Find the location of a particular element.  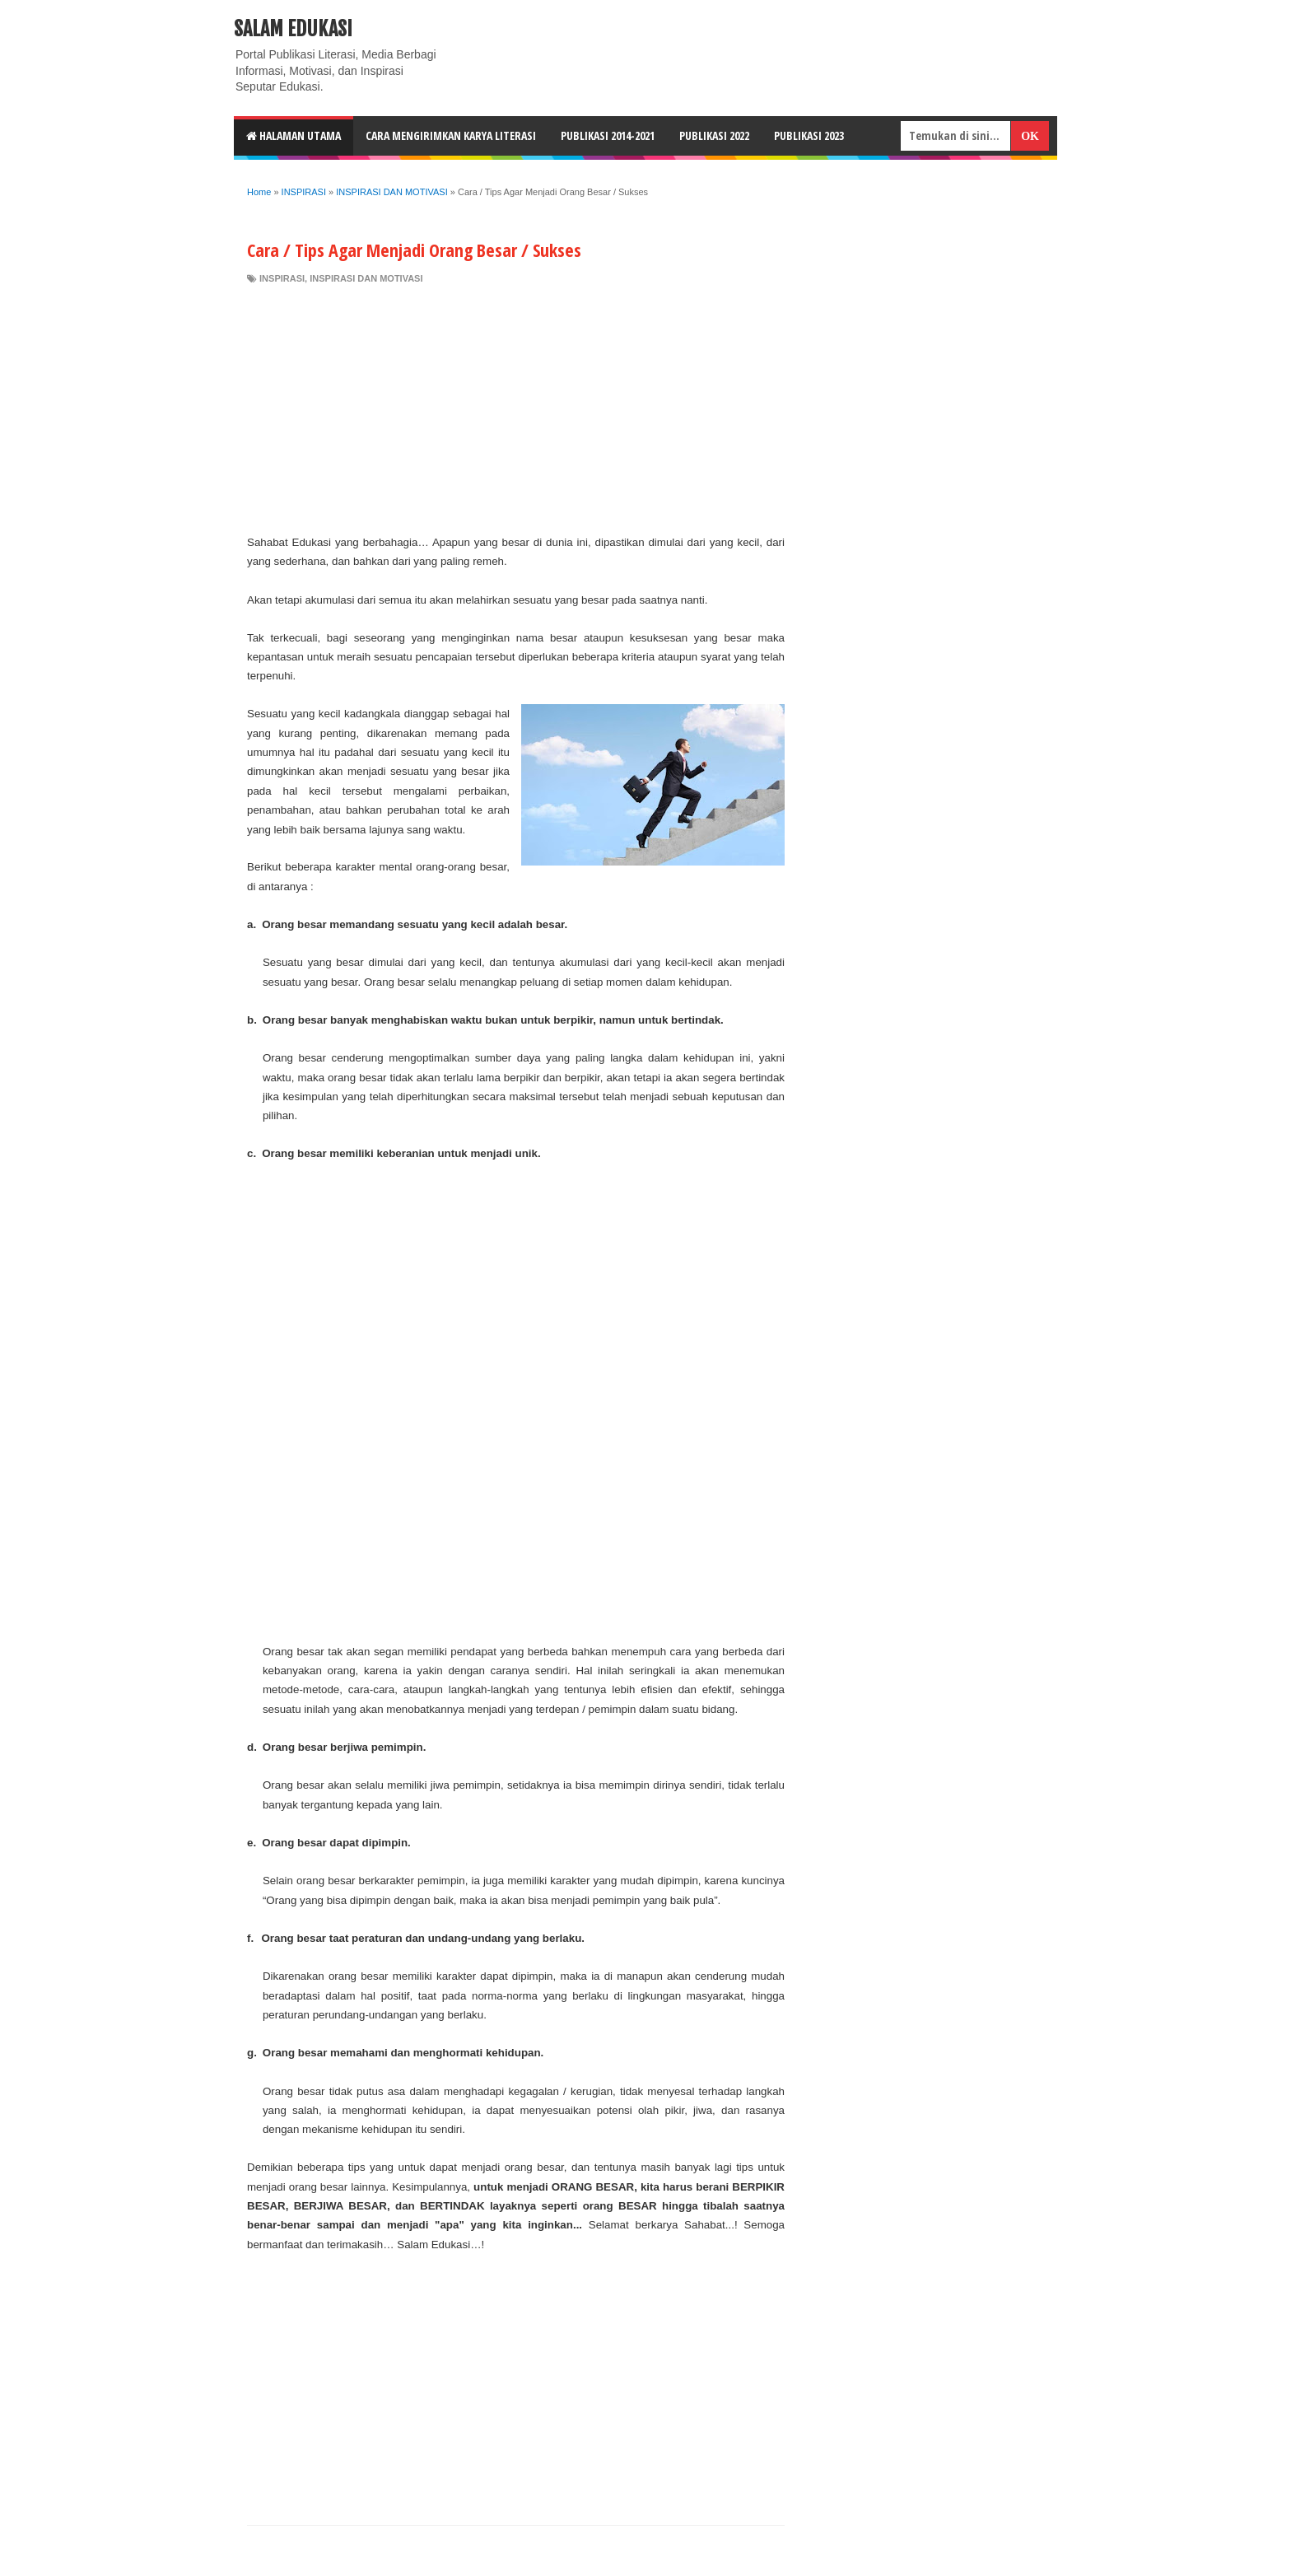

INSPIRASI is located at coordinates (282, 278).